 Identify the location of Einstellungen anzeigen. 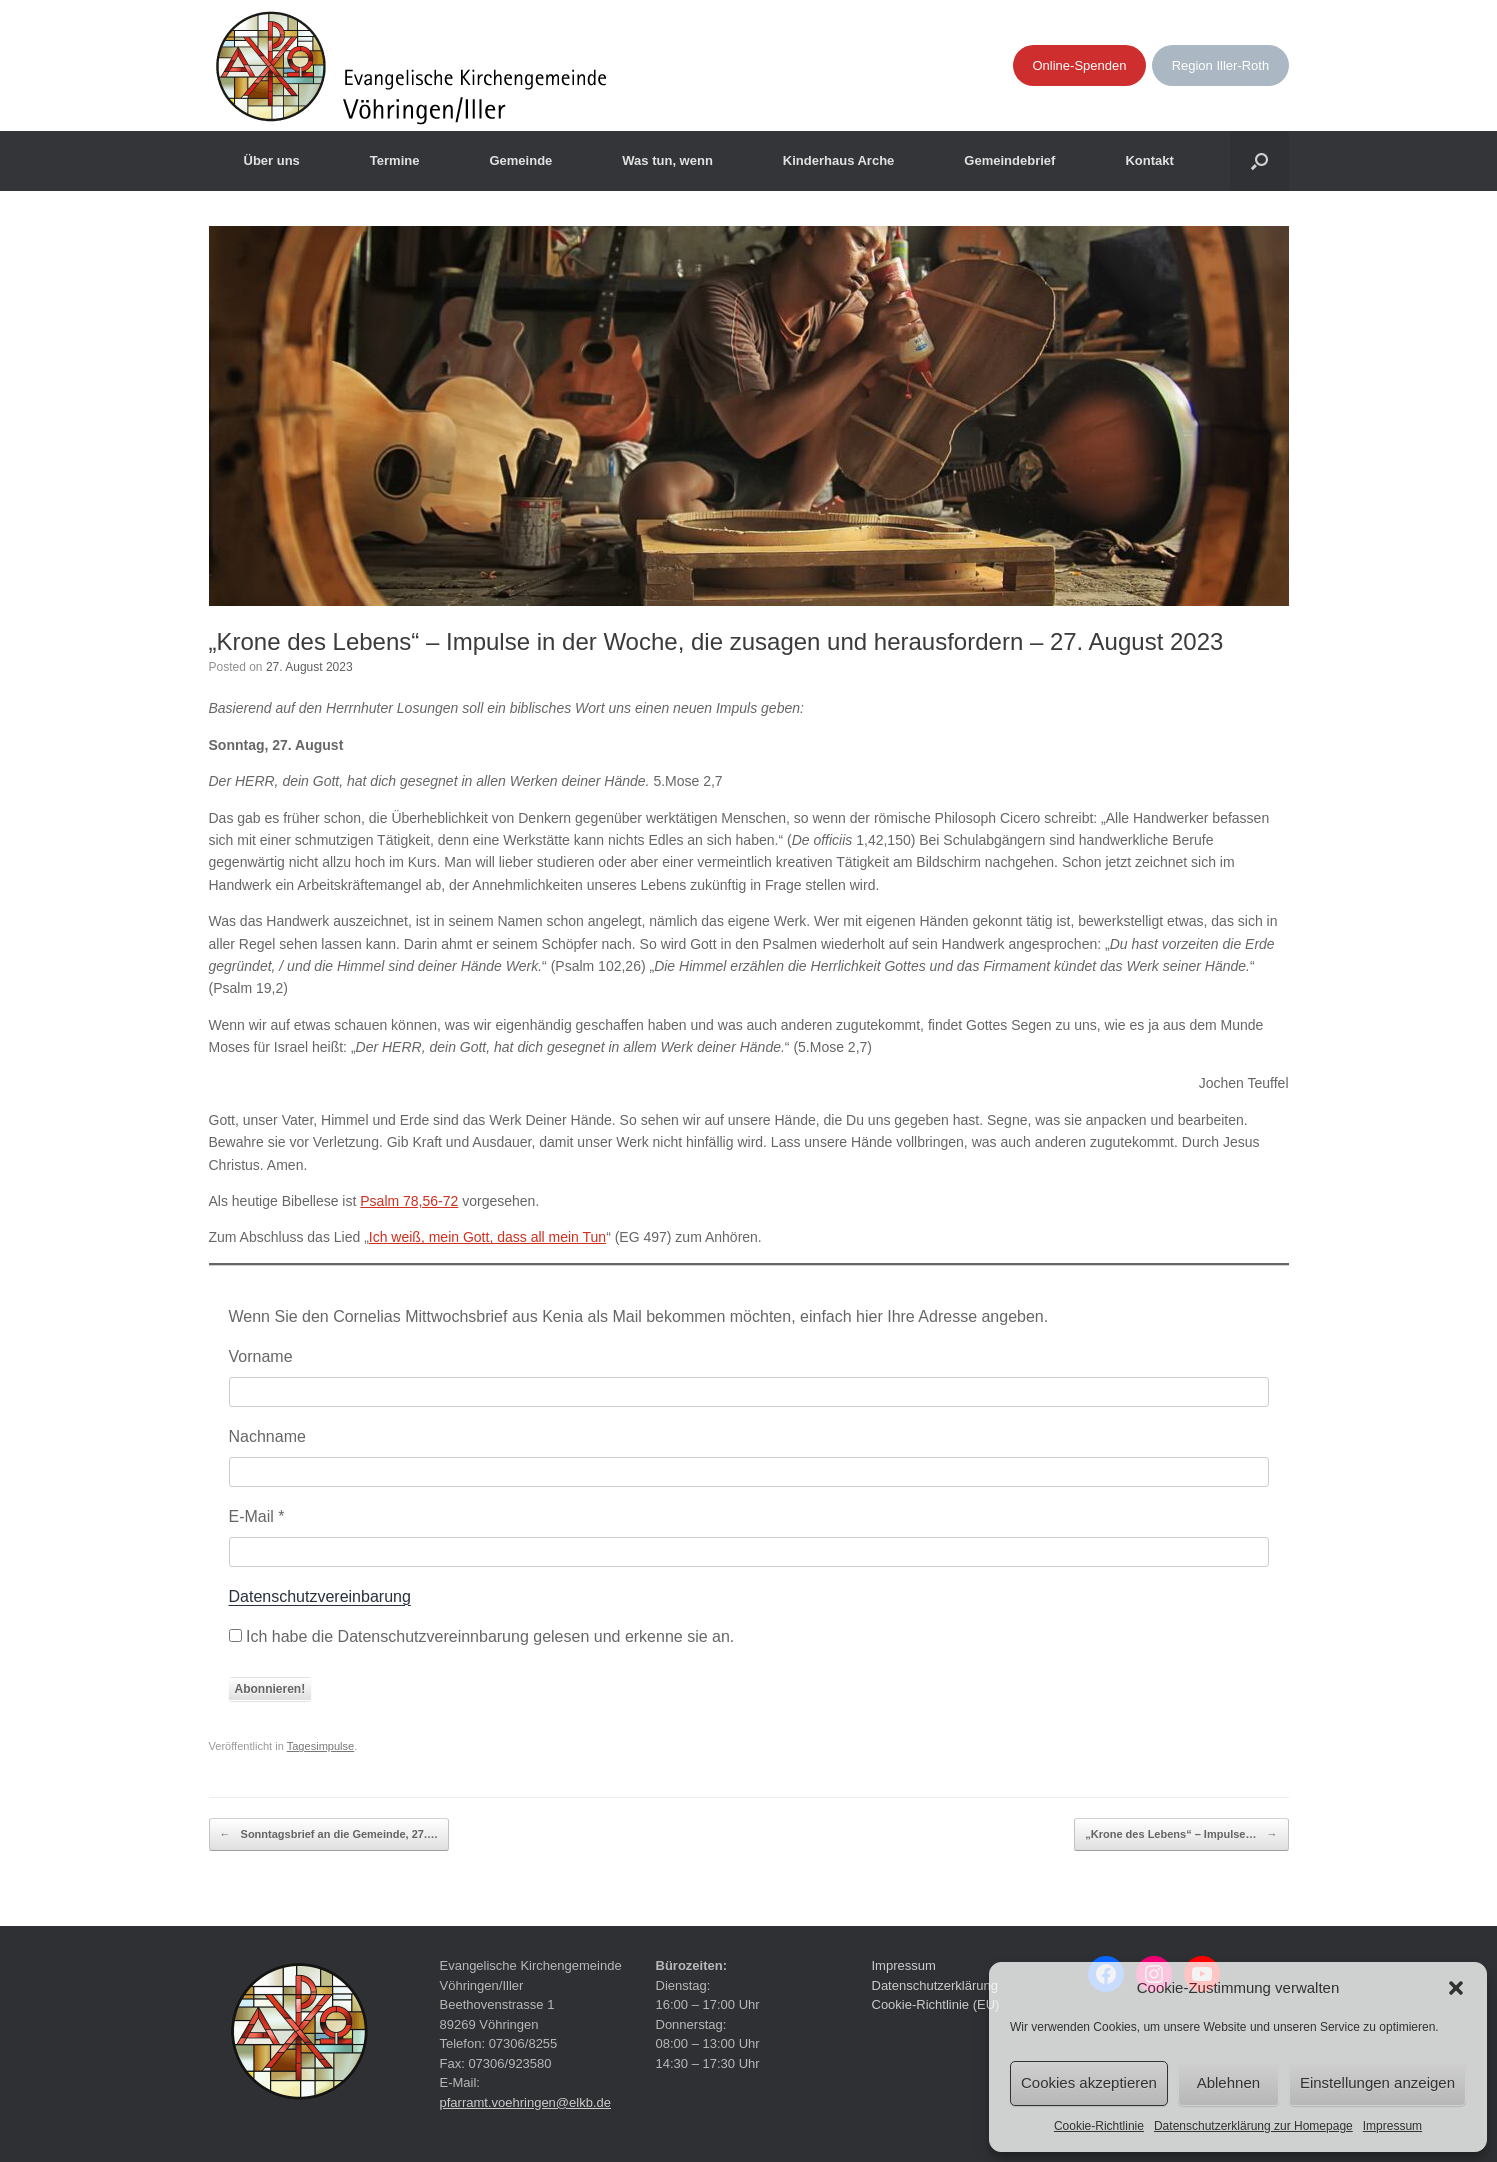
(1377, 2082).